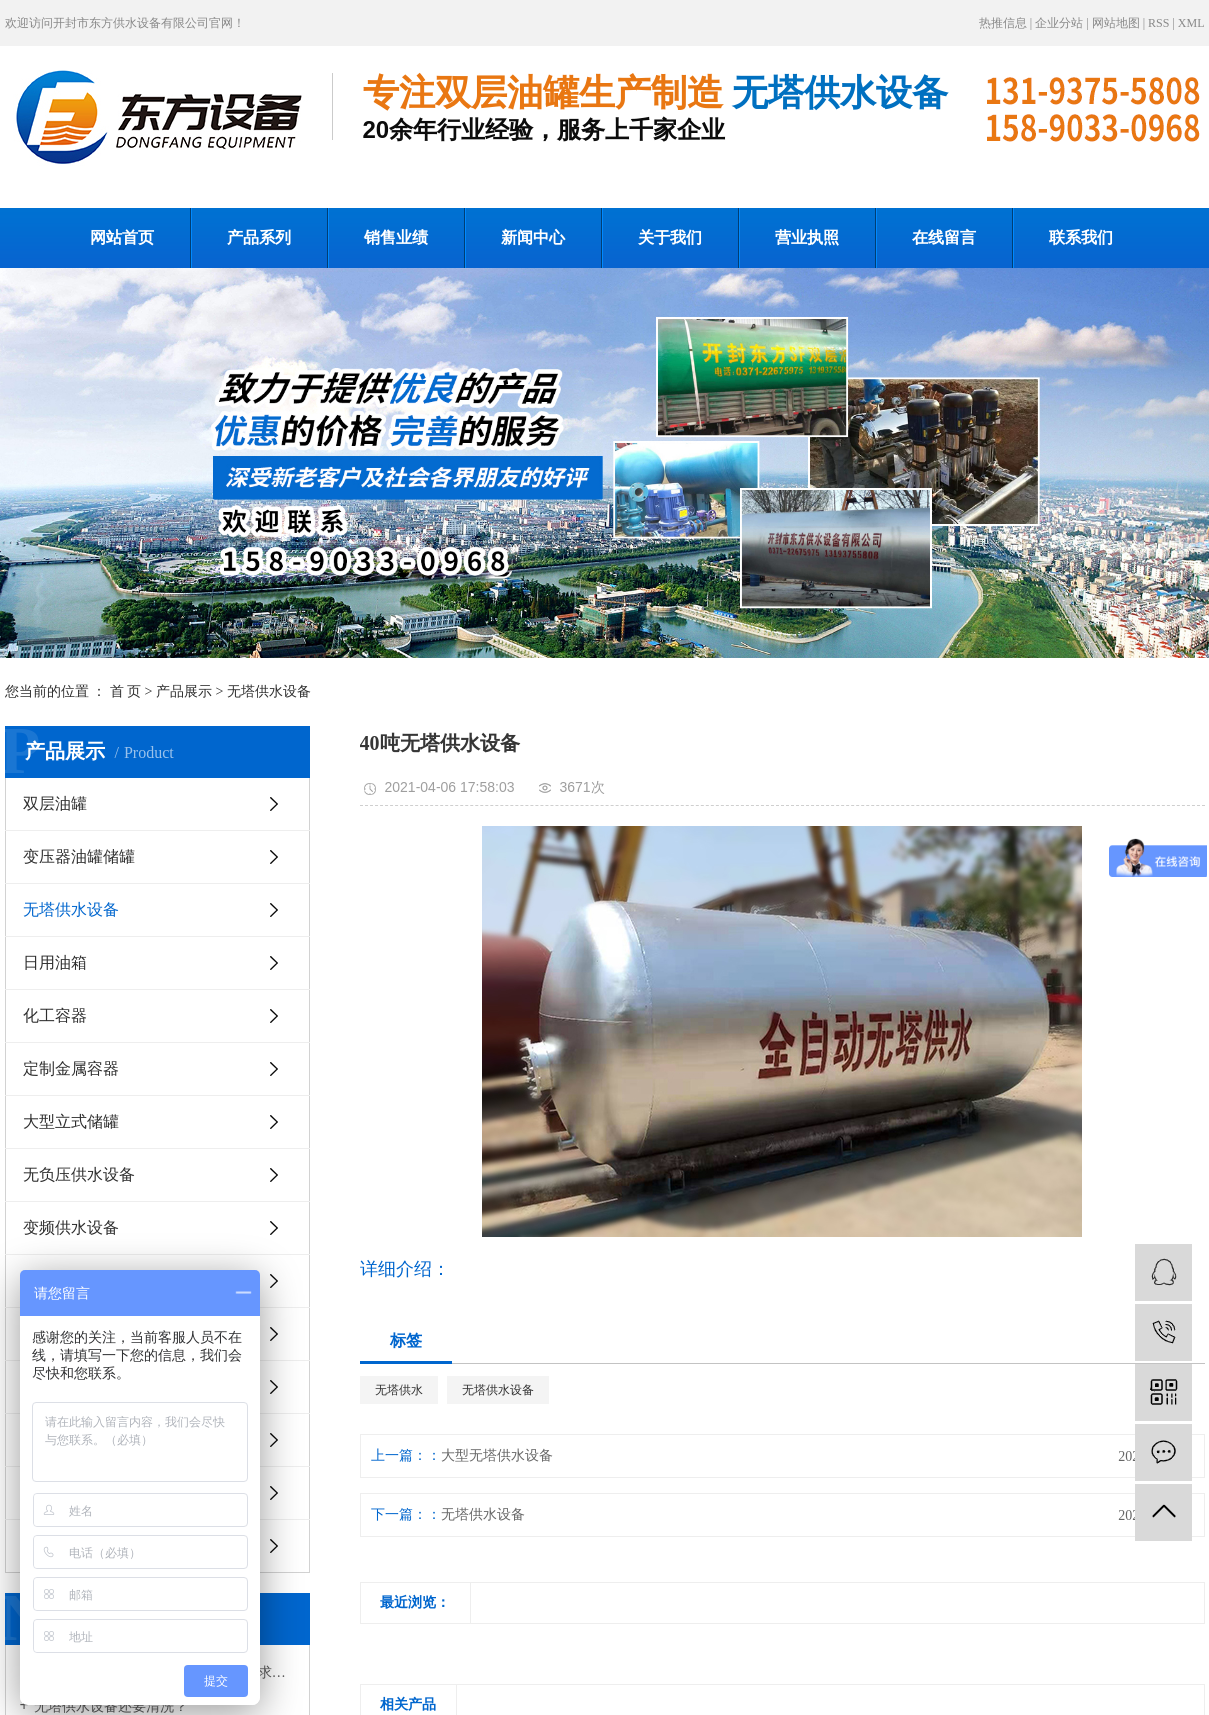  I want to click on 变频供水设备, so click(71, 1227).